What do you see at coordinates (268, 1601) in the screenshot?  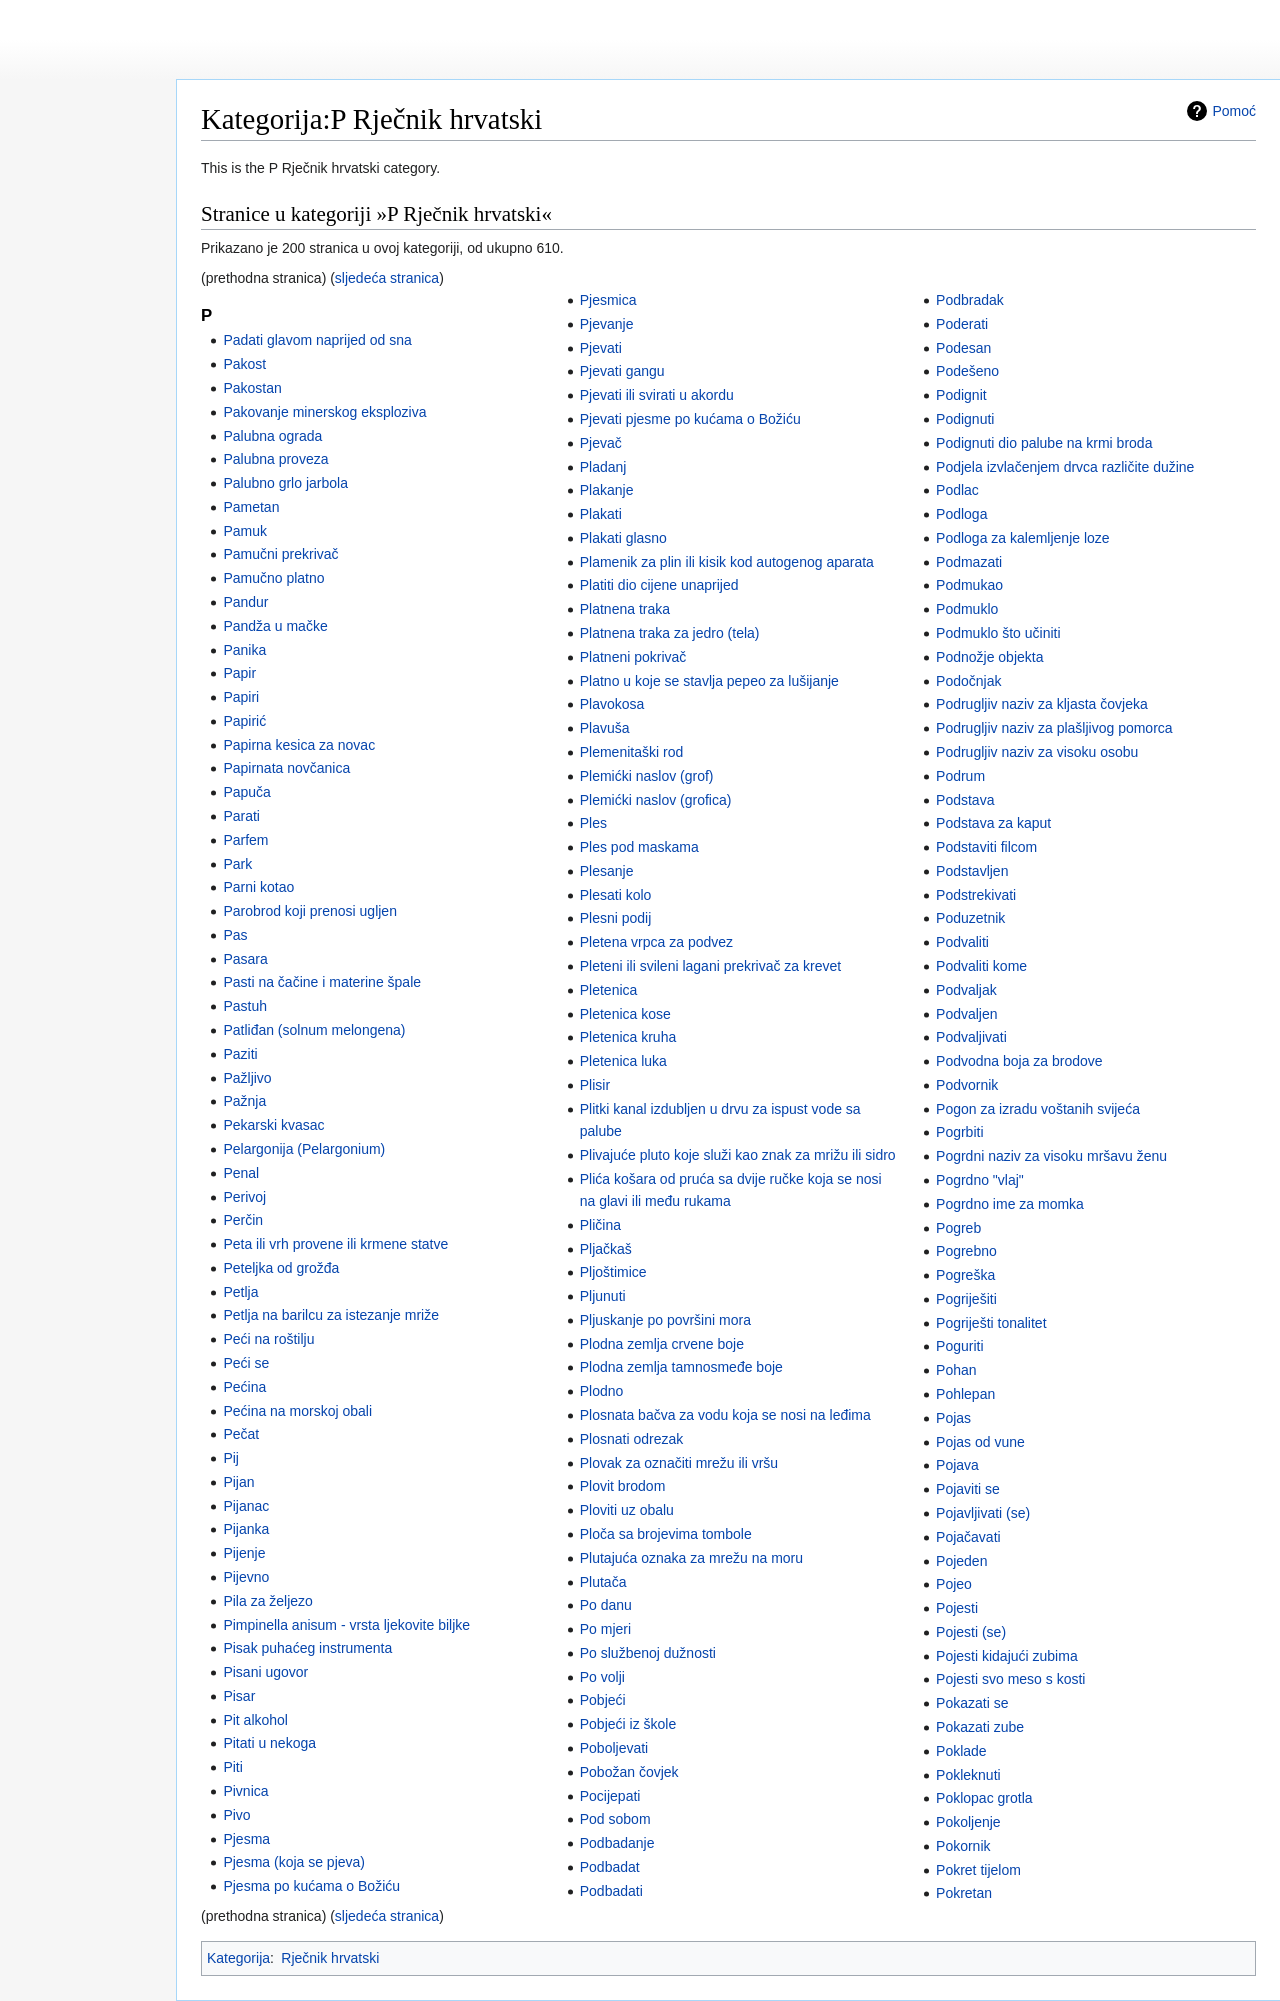 I see `Pila za željezo` at bounding box center [268, 1601].